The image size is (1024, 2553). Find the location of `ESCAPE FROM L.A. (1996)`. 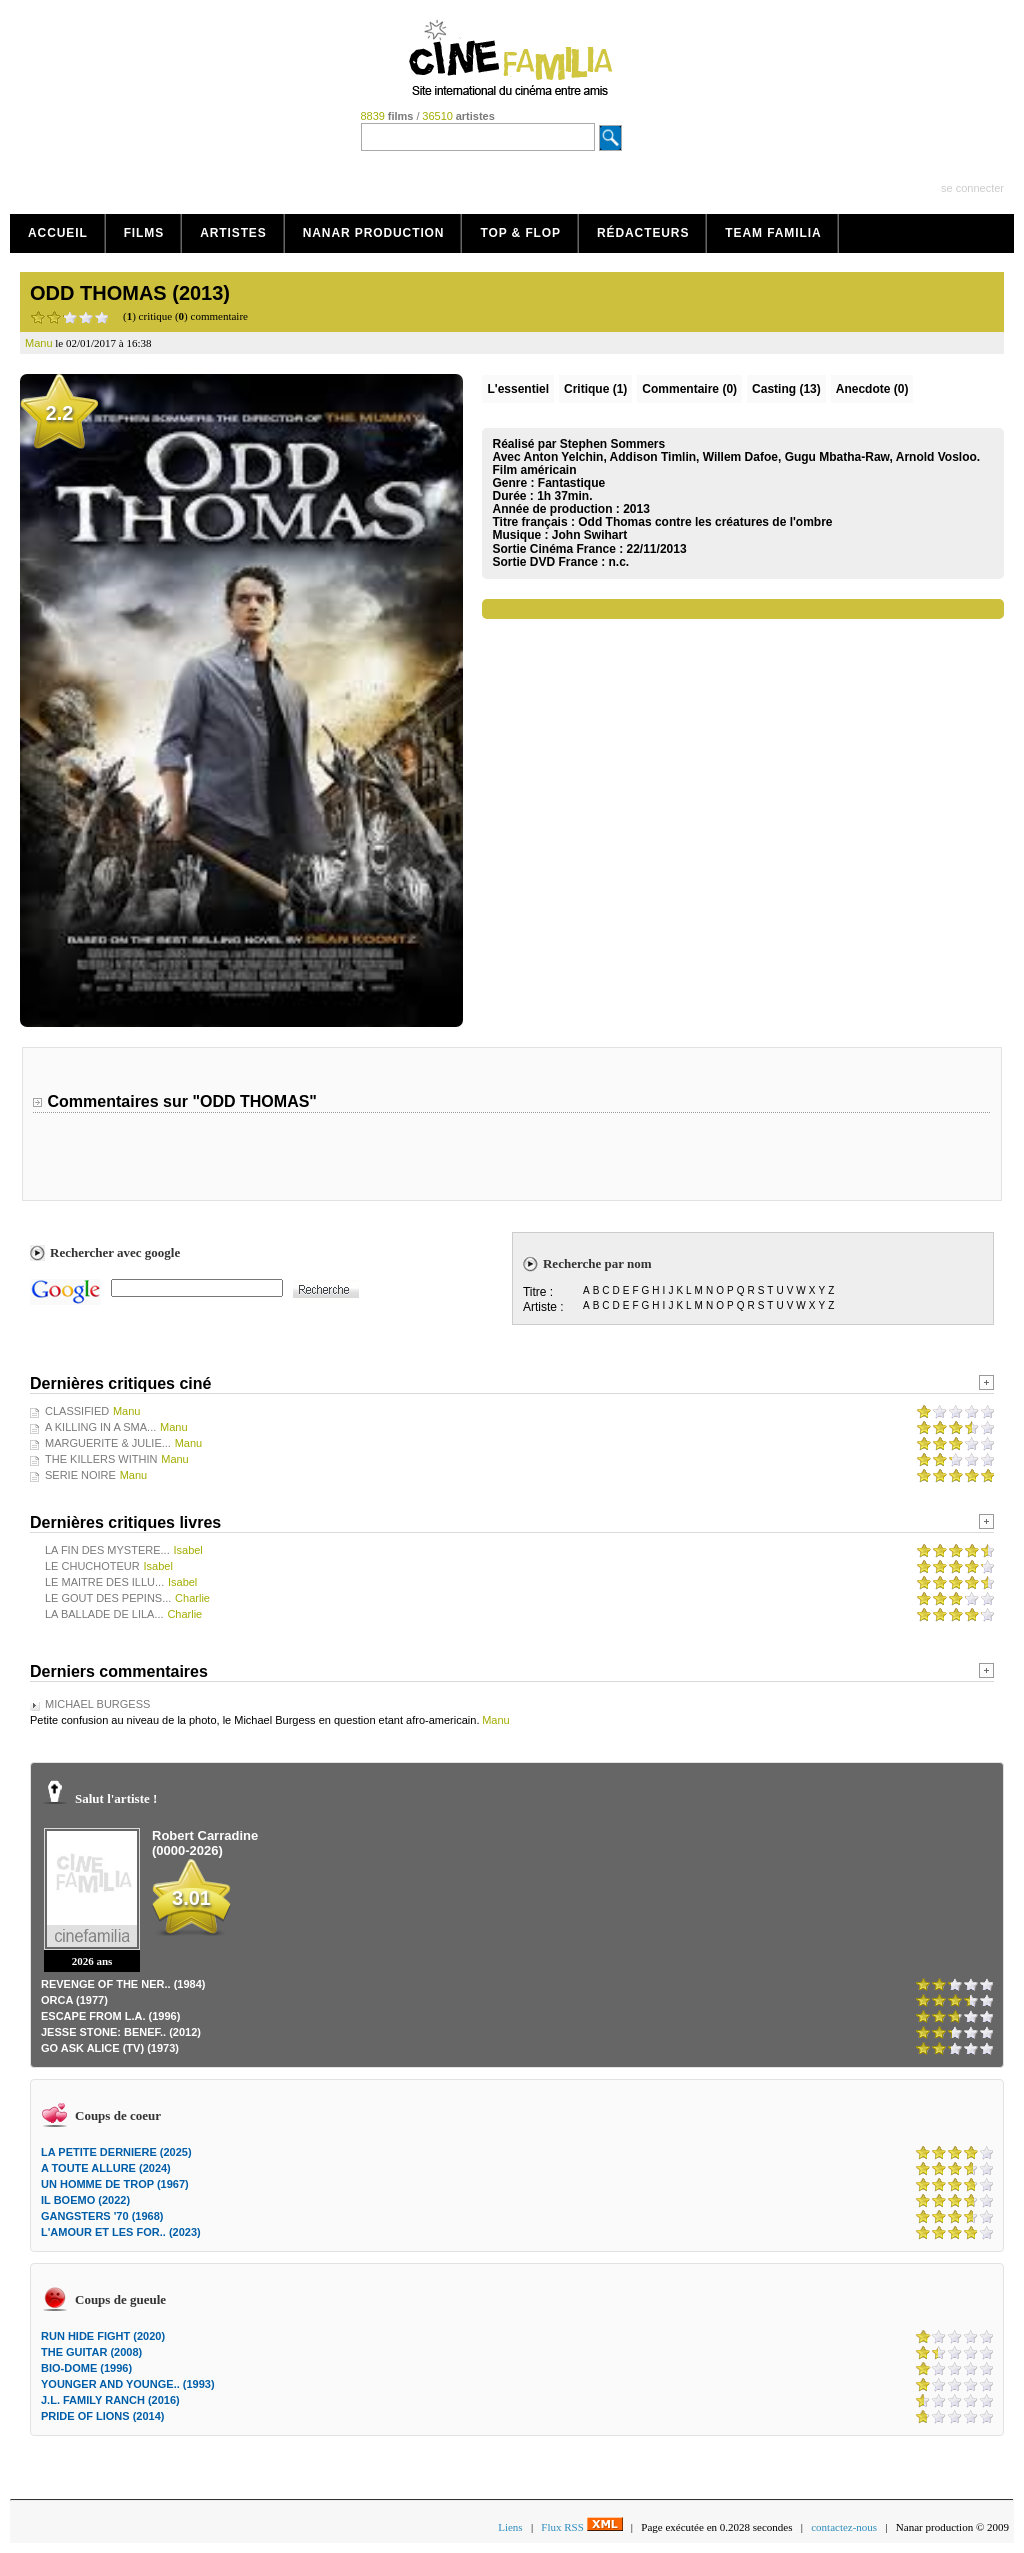

ESCAPE FROM L.A. (1996) is located at coordinates (110, 2016).